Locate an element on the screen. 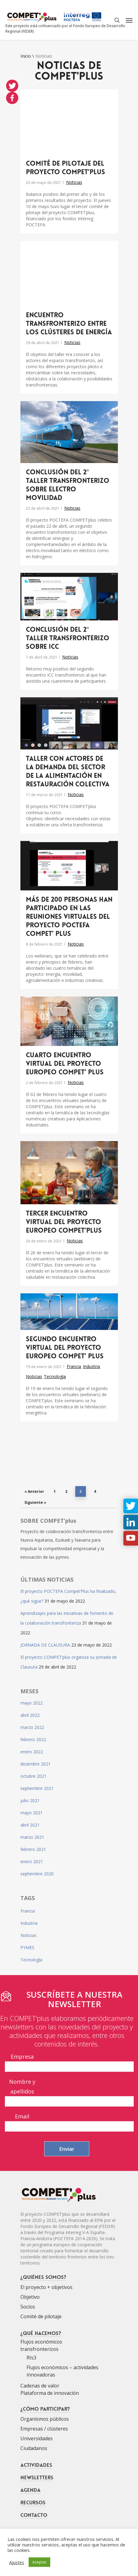 This screenshot has height=2576, width=138. RIs3 is located at coordinates (31, 2357).